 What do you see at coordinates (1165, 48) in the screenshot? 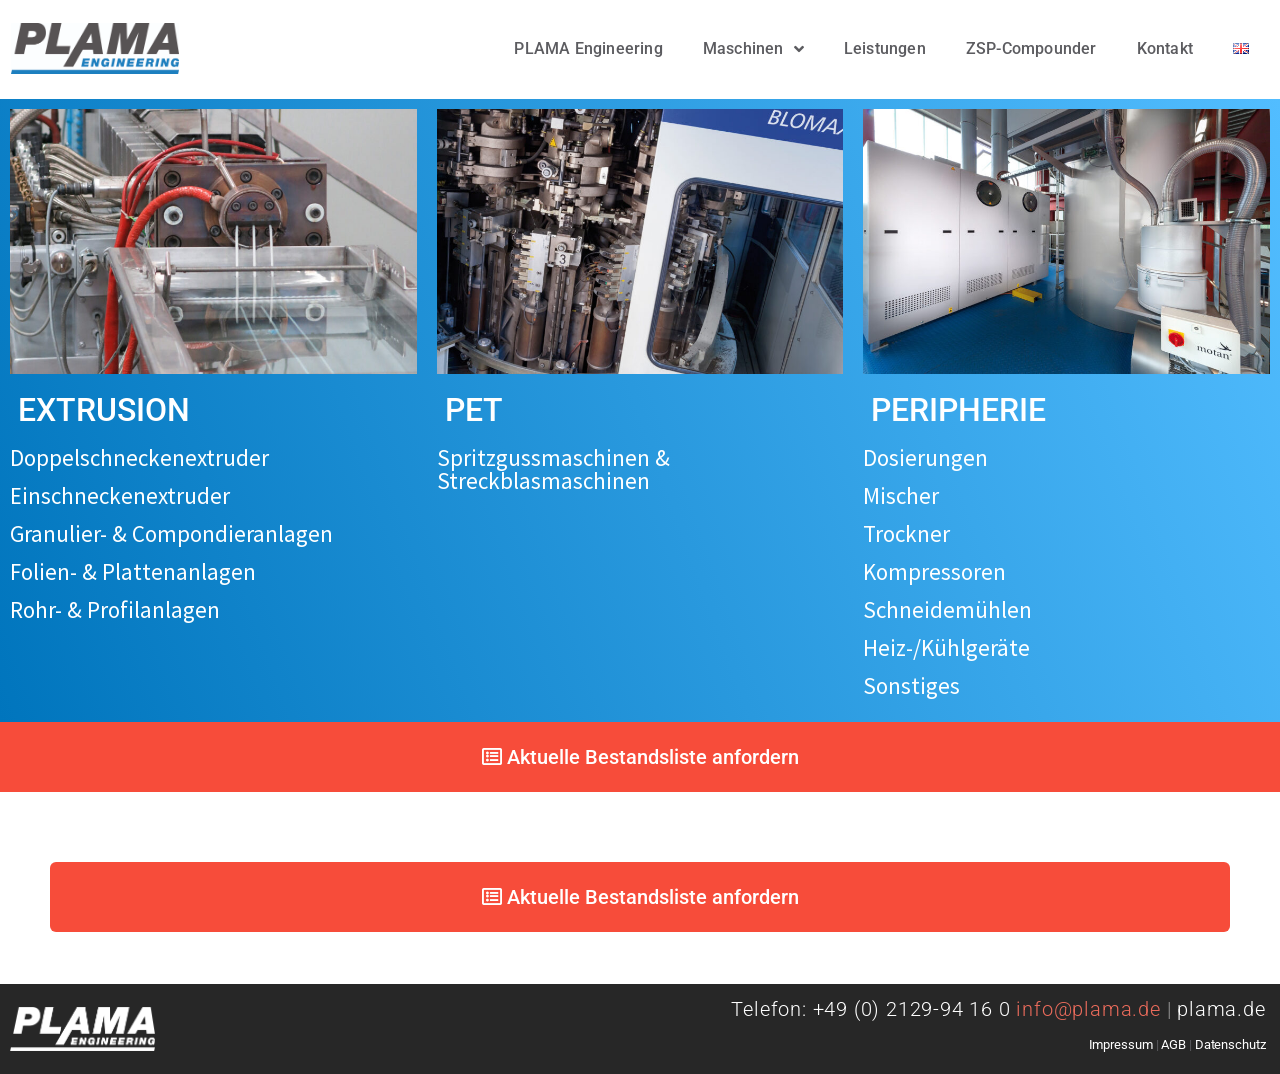
I see `Kontakt` at bounding box center [1165, 48].